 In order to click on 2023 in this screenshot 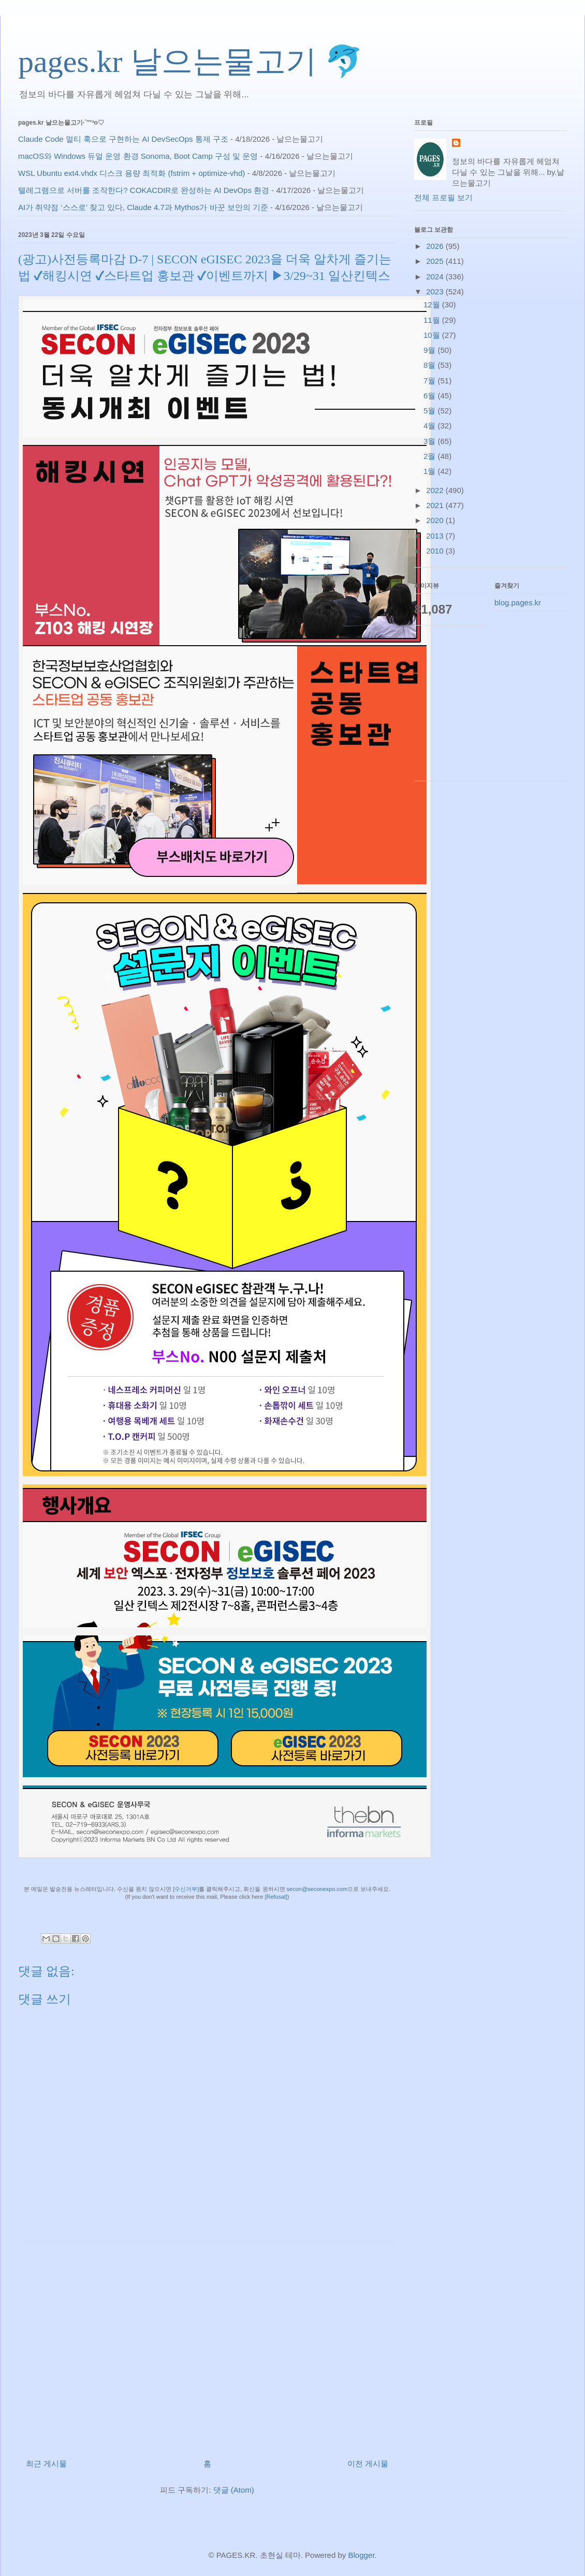, I will do `click(436, 291)`.